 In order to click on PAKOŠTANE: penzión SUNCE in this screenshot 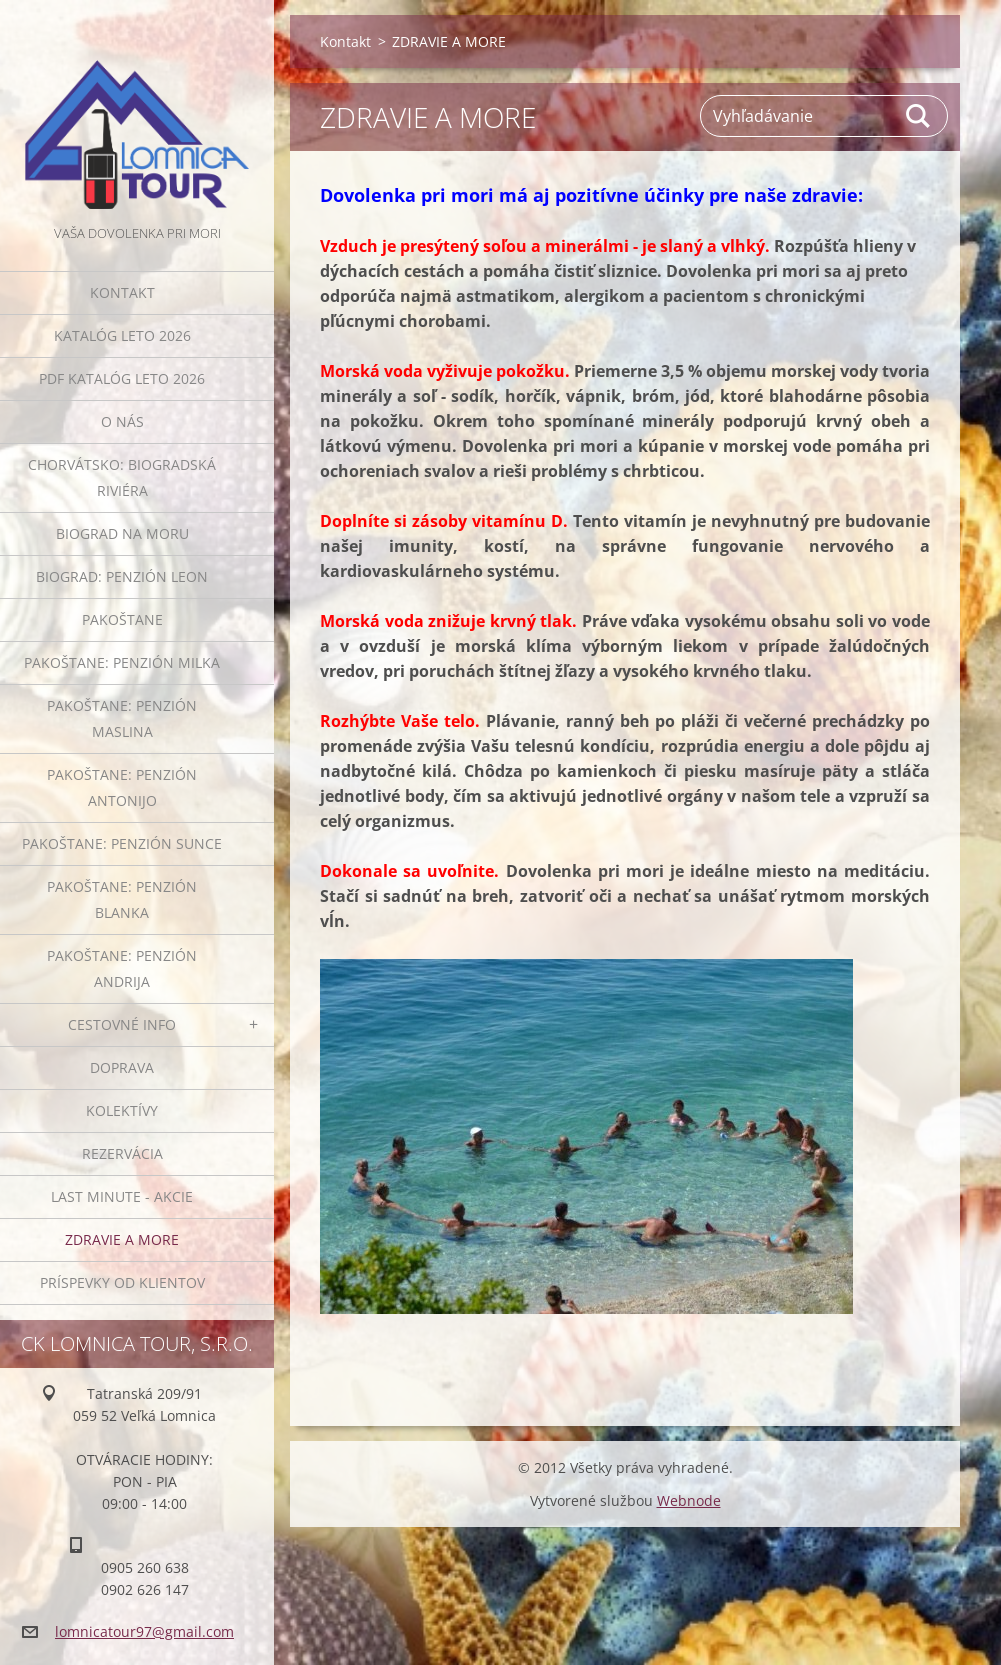, I will do `click(122, 843)`.